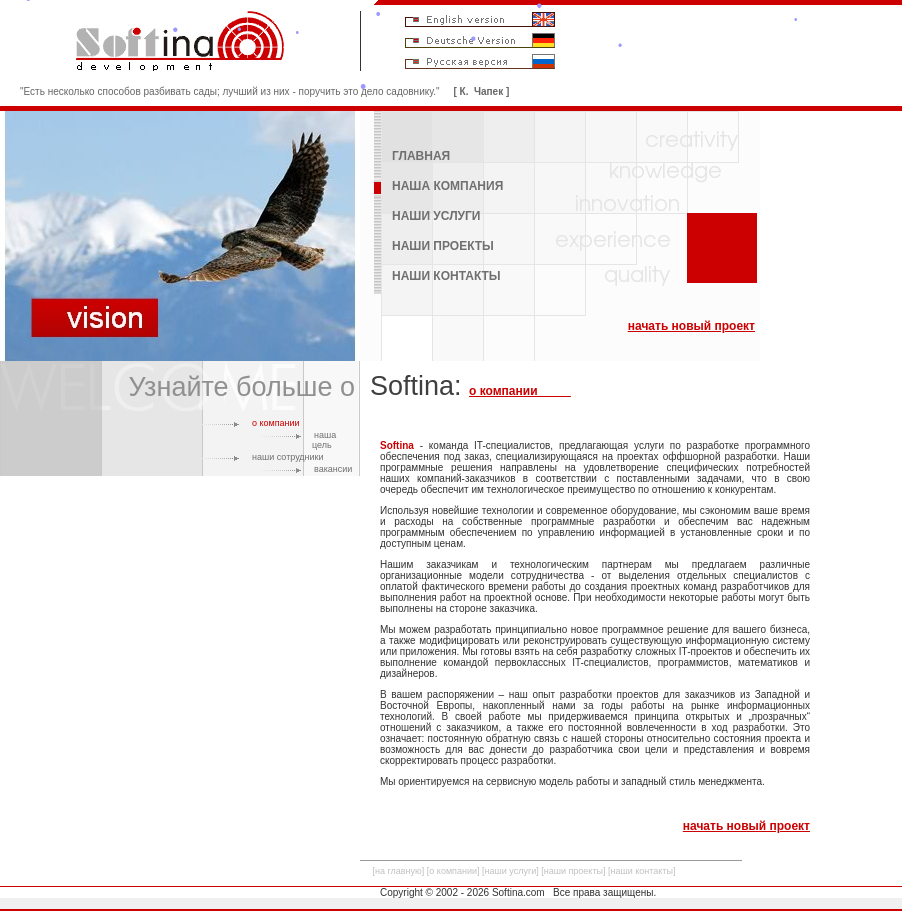 The image size is (902, 911). I want to click on начать новый проект, so click(691, 326).